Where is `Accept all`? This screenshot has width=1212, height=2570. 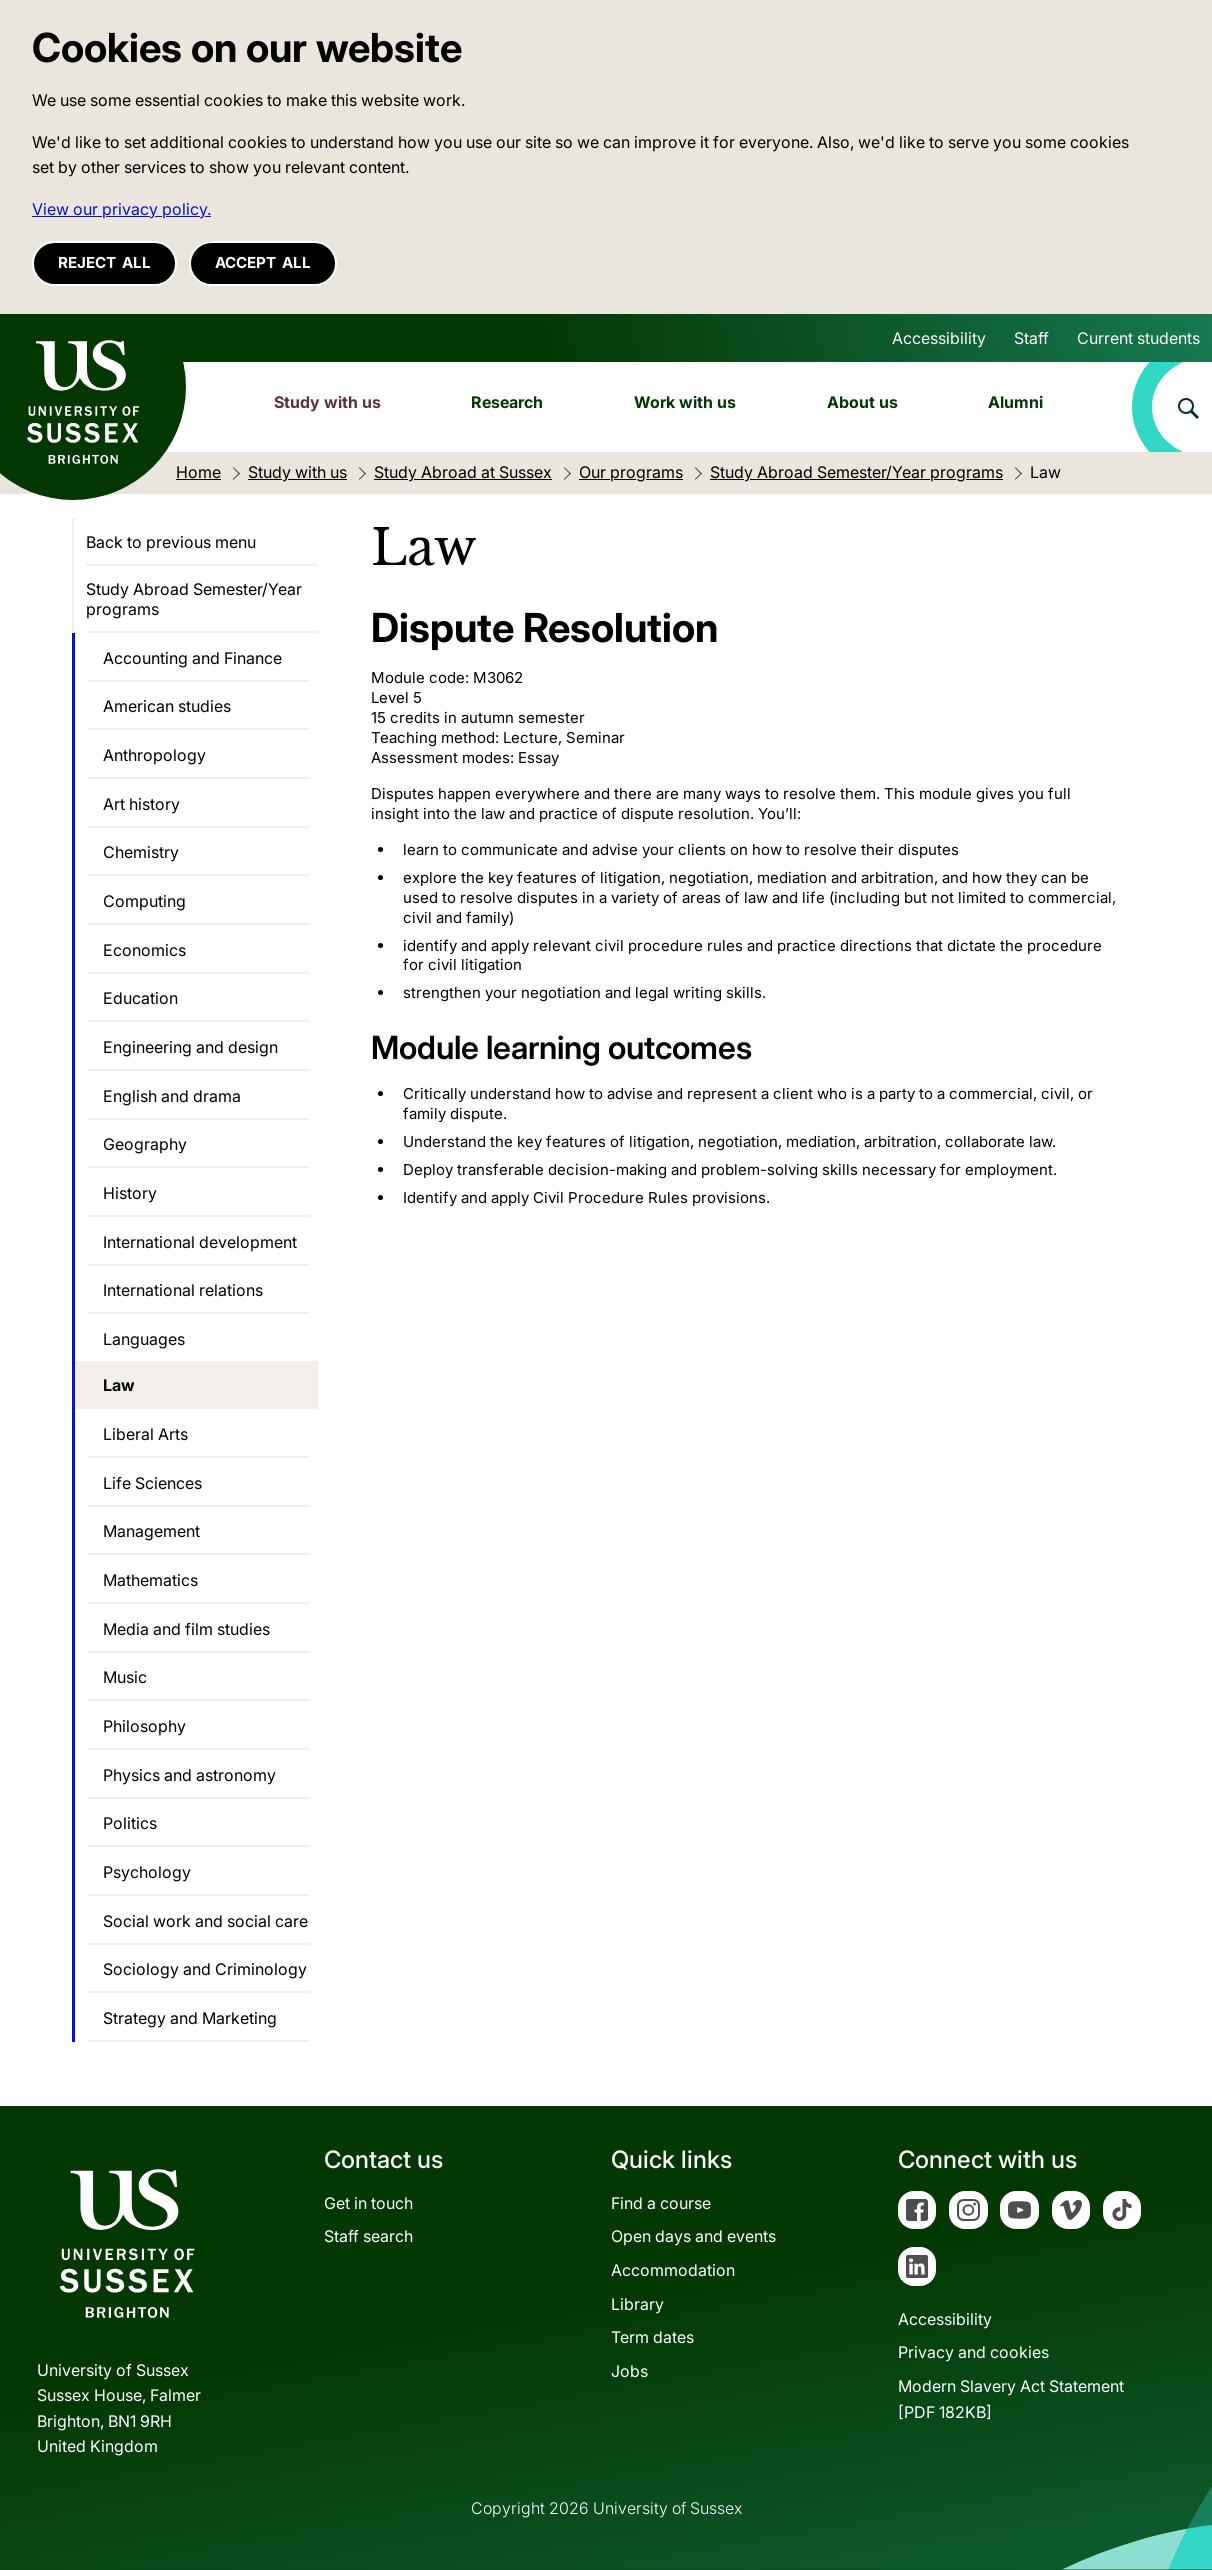 Accept all is located at coordinates (263, 262).